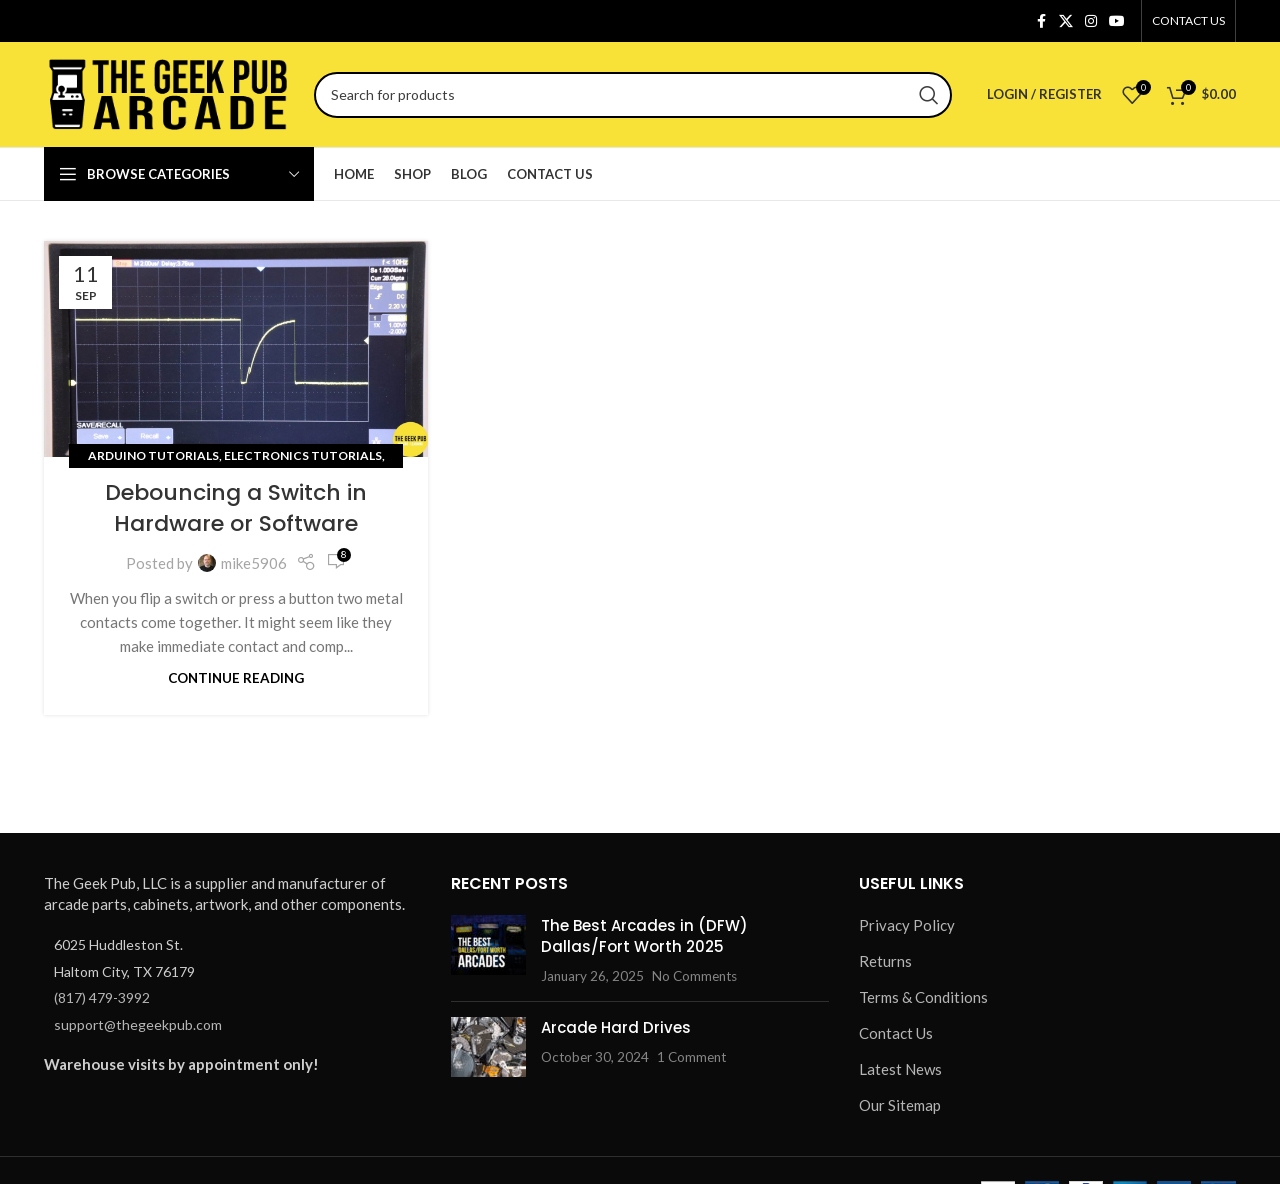  What do you see at coordinates (691, 1057) in the screenshot?
I see `1 Comment` at bounding box center [691, 1057].